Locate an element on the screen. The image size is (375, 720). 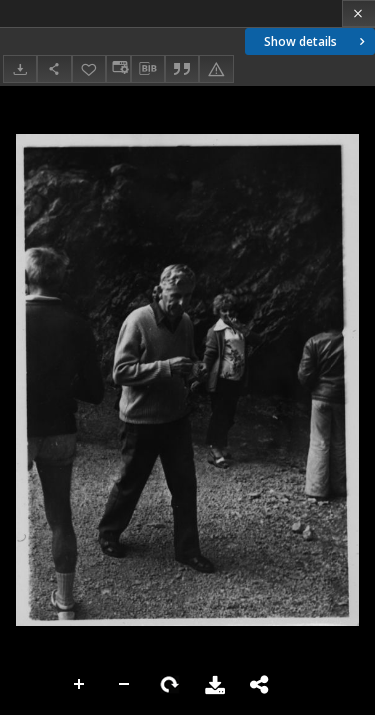
[Change view] is located at coordinates (118, 68).